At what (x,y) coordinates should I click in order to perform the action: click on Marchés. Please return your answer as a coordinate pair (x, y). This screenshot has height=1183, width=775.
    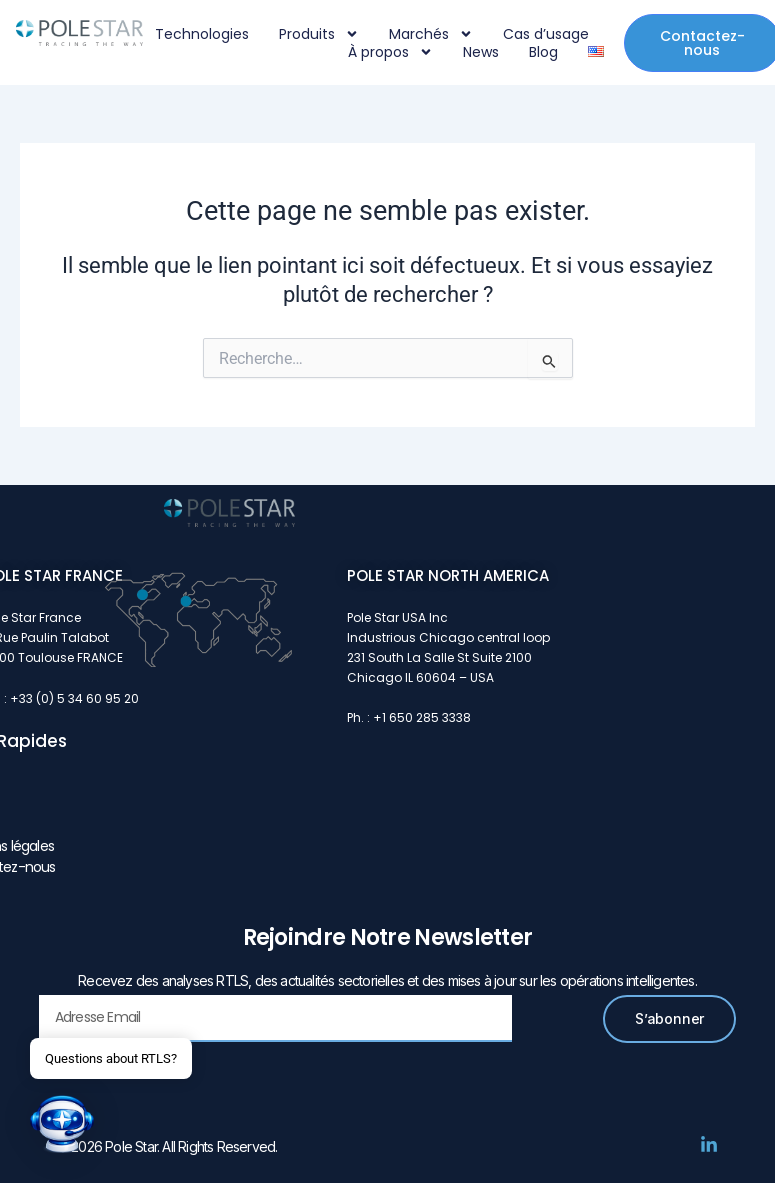
    Looking at the image, I should click on (431, 34).